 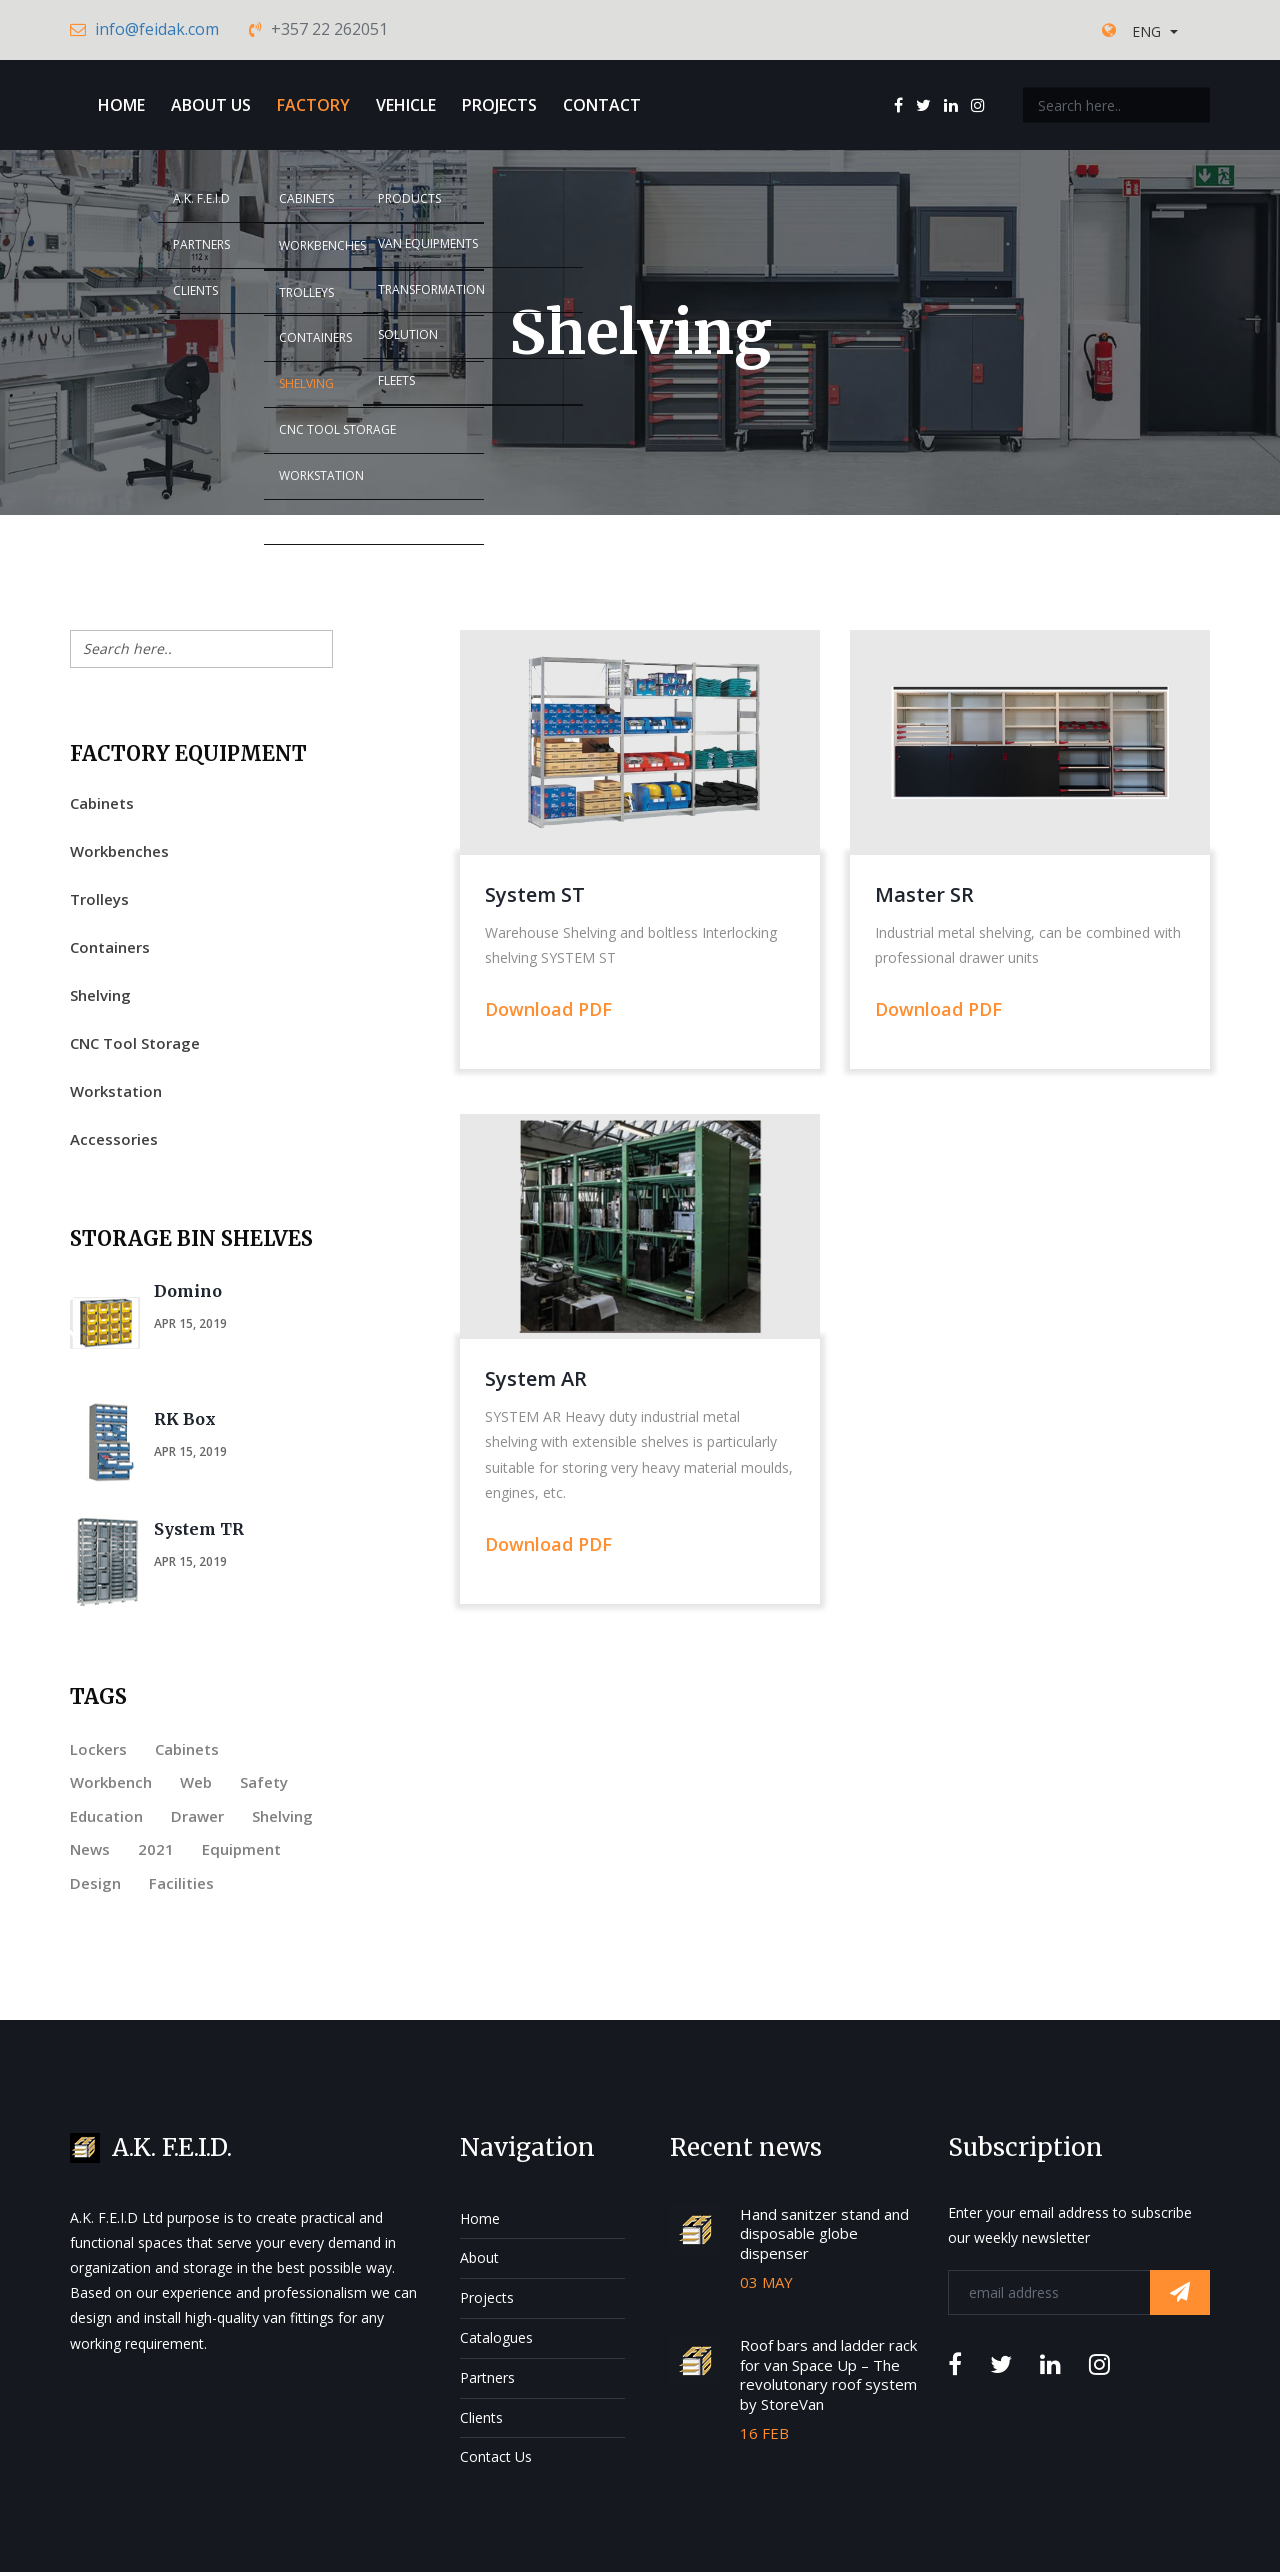 What do you see at coordinates (119, 851) in the screenshot?
I see `Workbenches` at bounding box center [119, 851].